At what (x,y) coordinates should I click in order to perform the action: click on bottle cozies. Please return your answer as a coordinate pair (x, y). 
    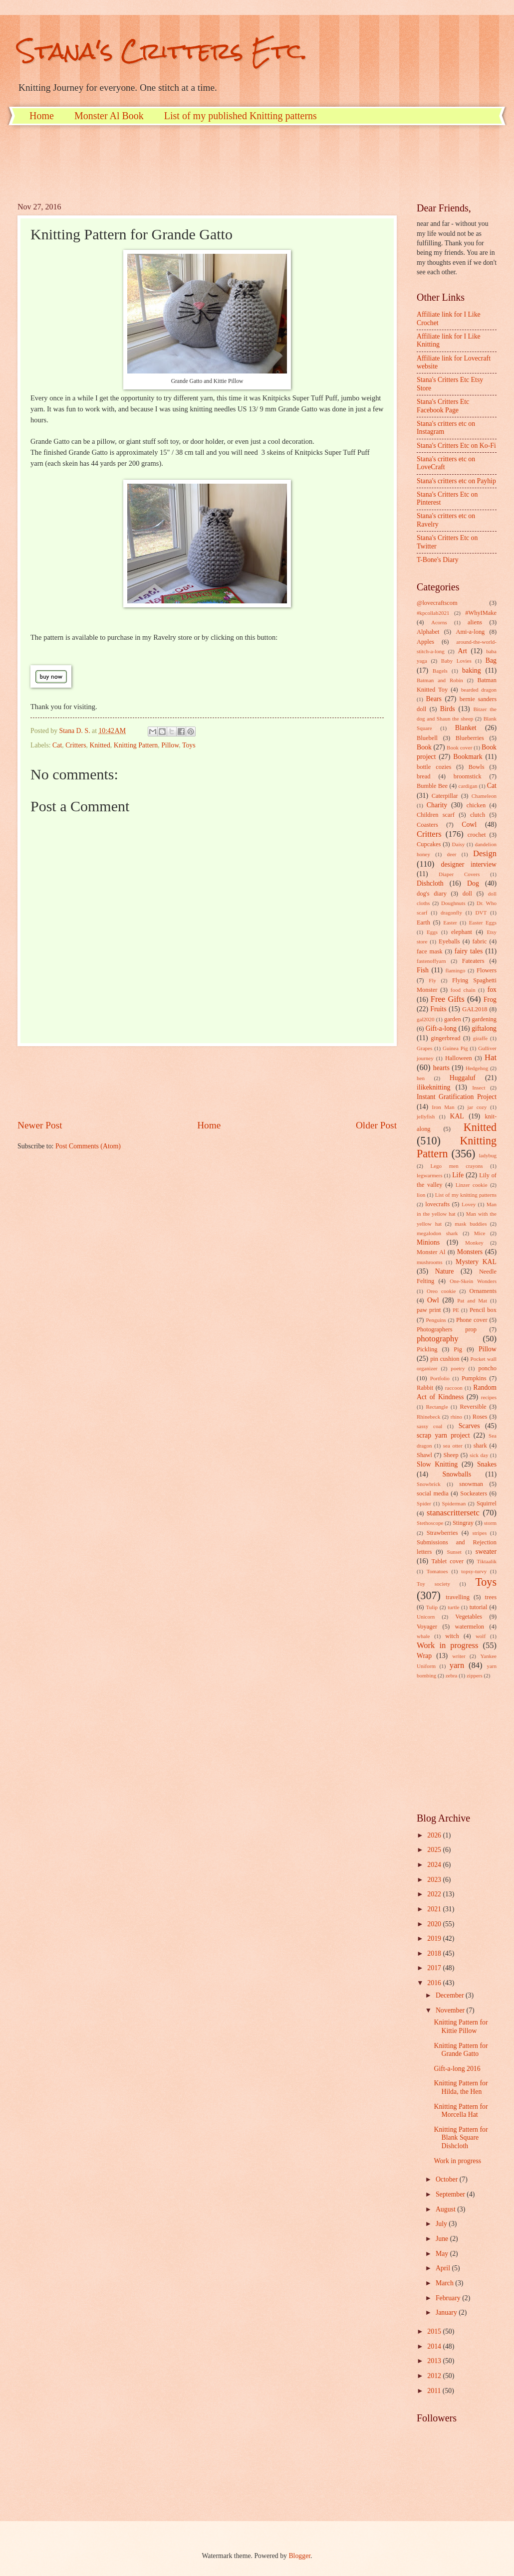
    Looking at the image, I should click on (434, 766).